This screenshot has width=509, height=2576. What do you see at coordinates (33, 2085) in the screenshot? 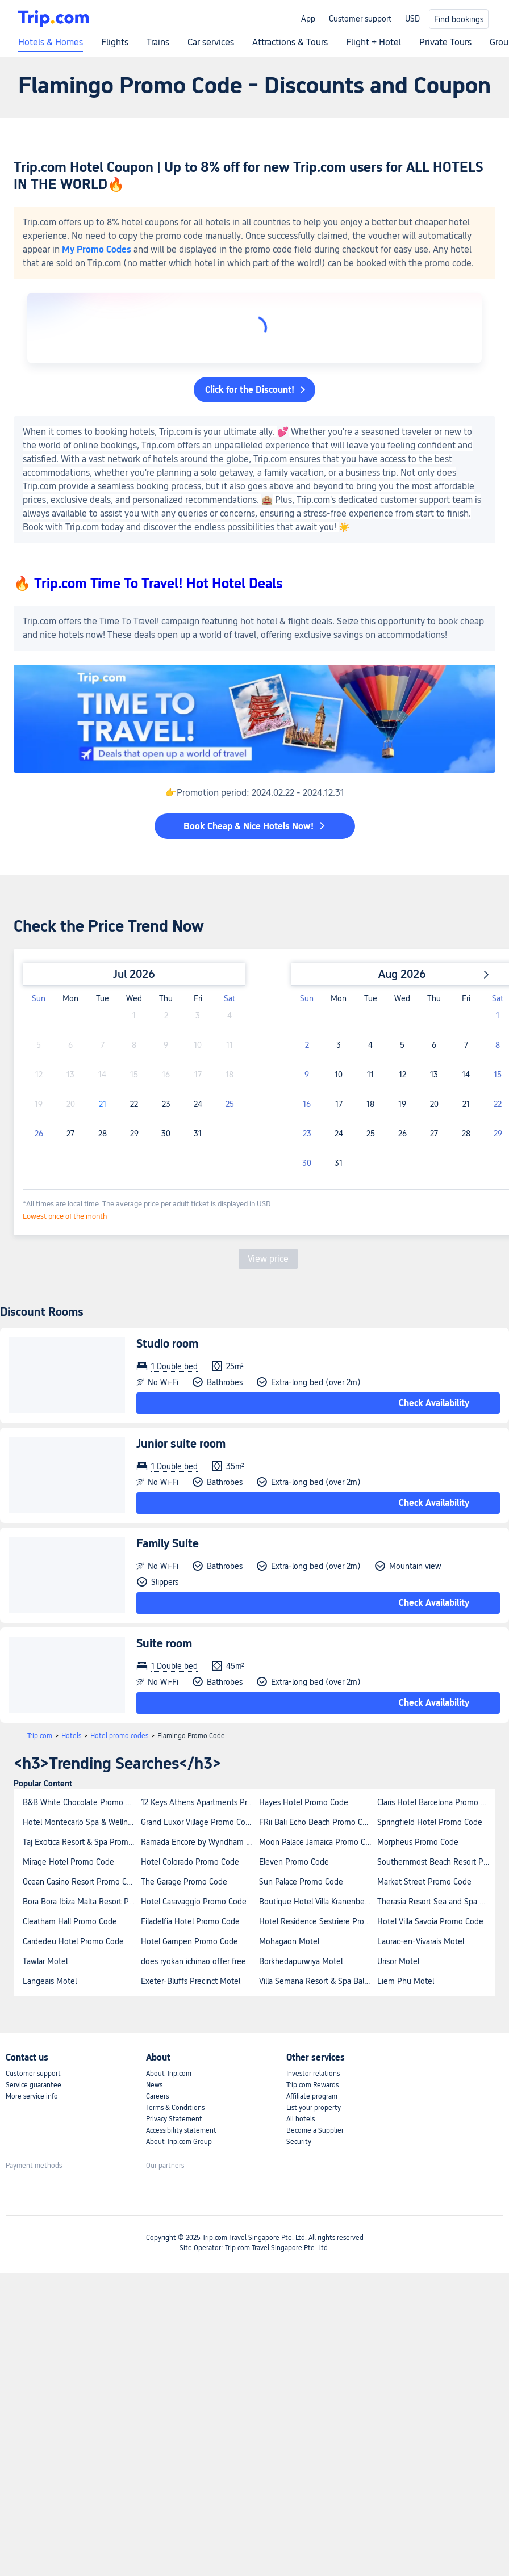
I see `Service guarantee` at bounding box center [33, 2085].